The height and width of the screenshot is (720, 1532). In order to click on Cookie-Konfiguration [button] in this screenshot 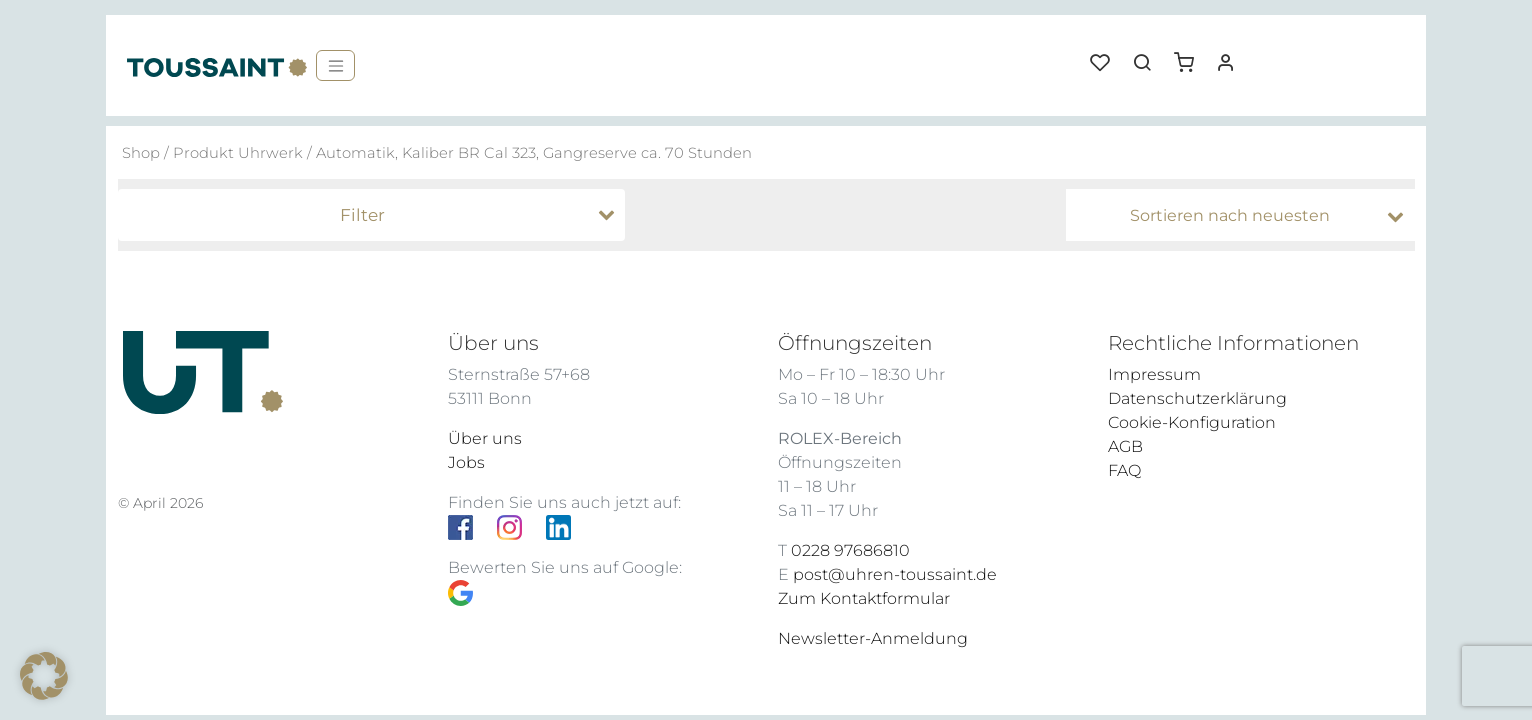, I will do `click(1192, 422)`.